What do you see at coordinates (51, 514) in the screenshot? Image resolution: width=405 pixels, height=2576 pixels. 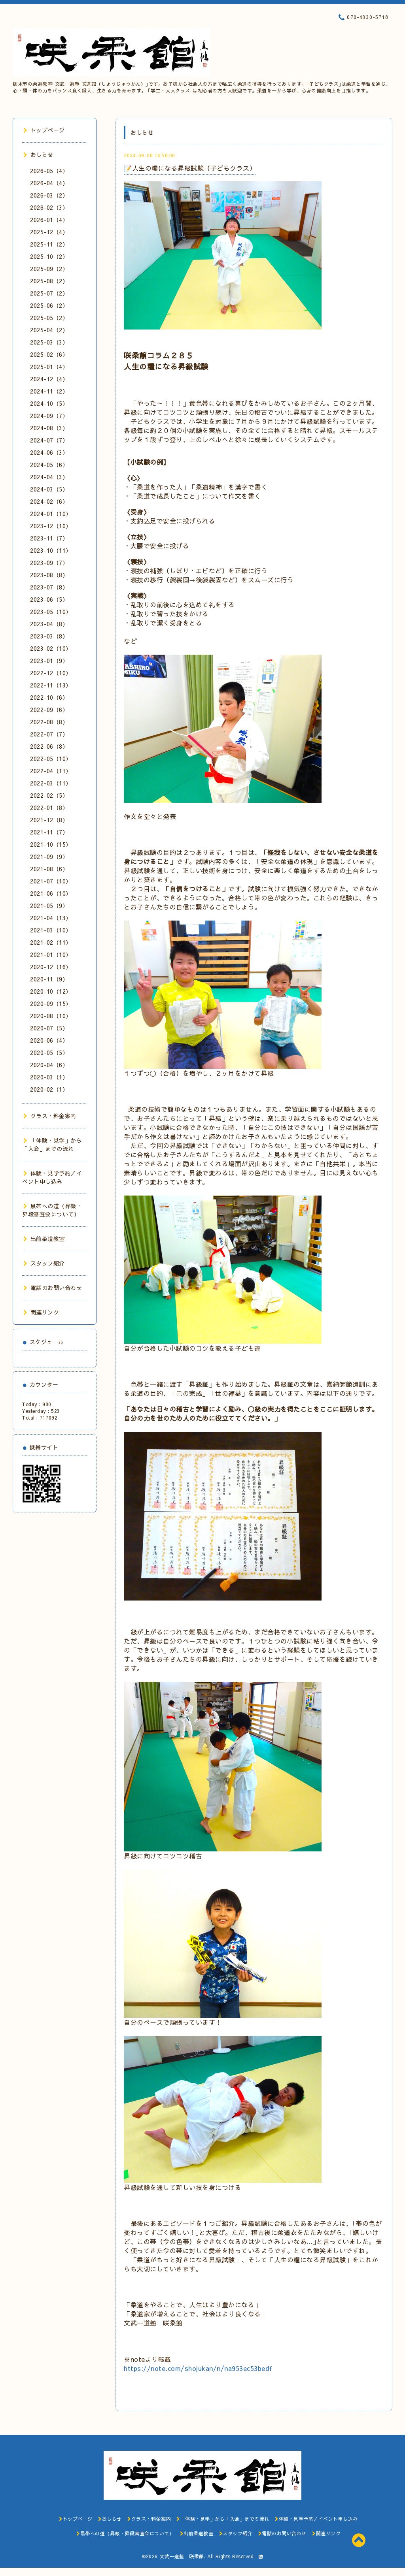 I see `2024-01（10）` at bounding box center [51, 514].